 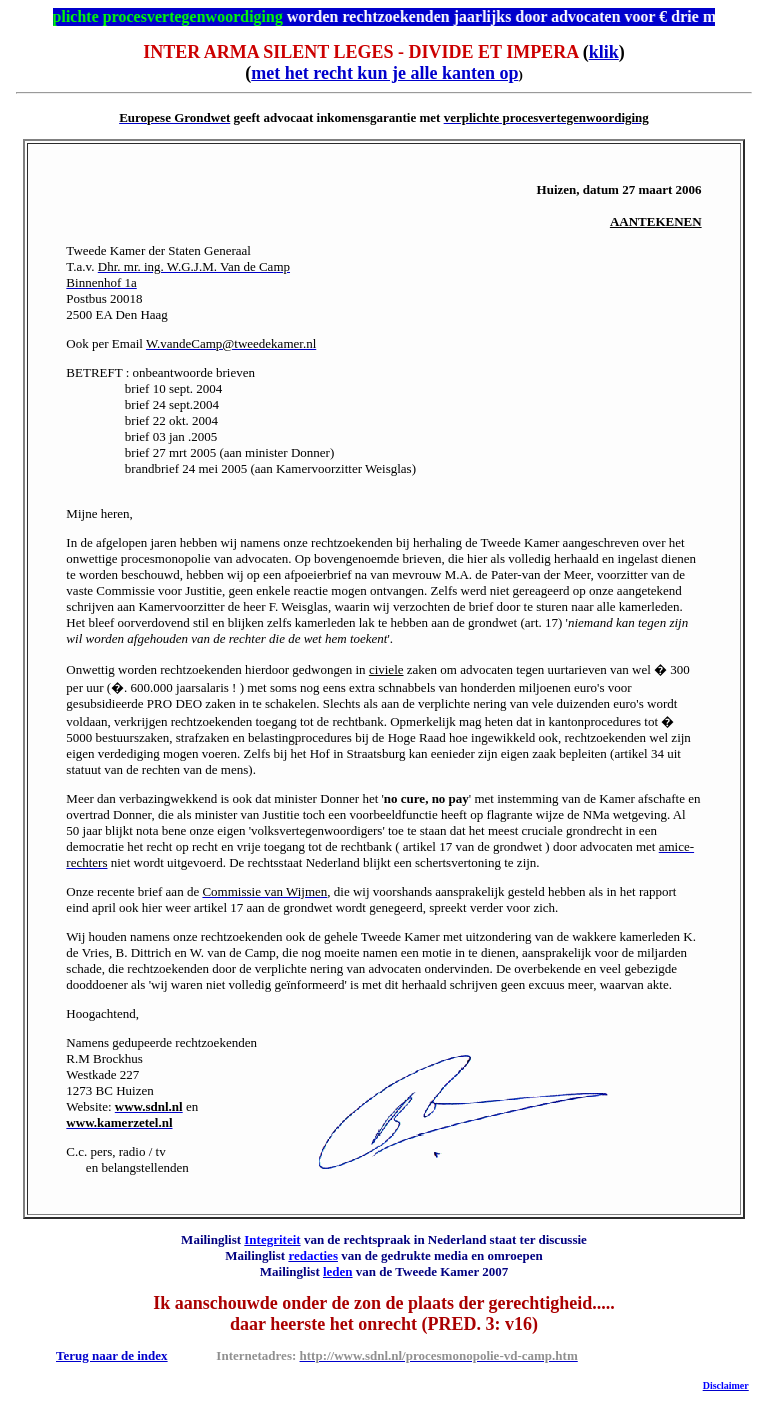 What do you see at coordinates (384, 73) in the screenshot?
I see `met het recht kun je alle kanten op` at bounding box center [384, 73].